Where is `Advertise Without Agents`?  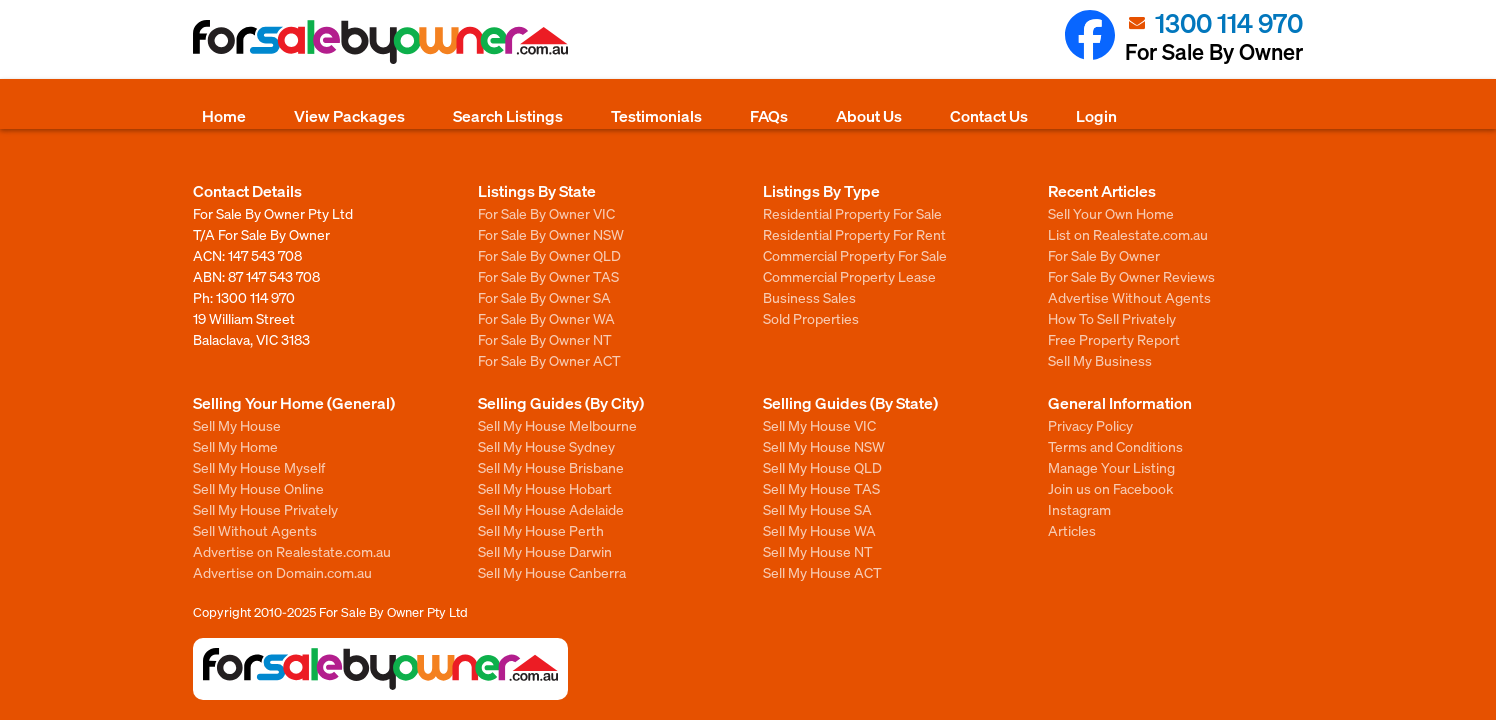
Advertise Without Agents is located at coordinates (1129, 297).